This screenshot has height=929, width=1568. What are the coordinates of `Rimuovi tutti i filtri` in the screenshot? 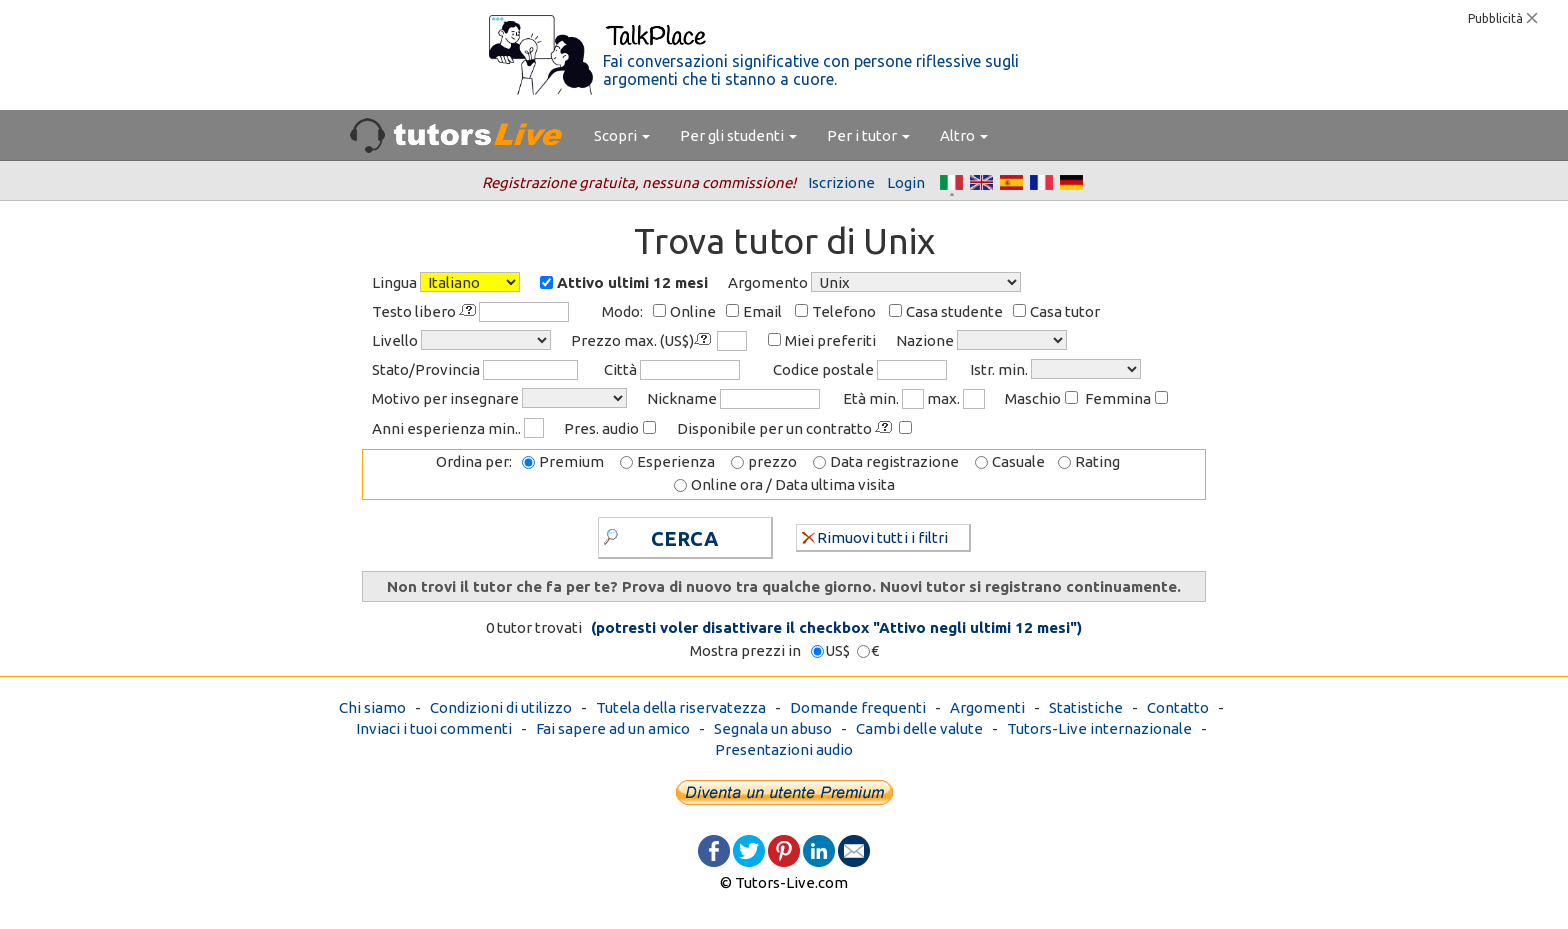 It's located at (875, 536).